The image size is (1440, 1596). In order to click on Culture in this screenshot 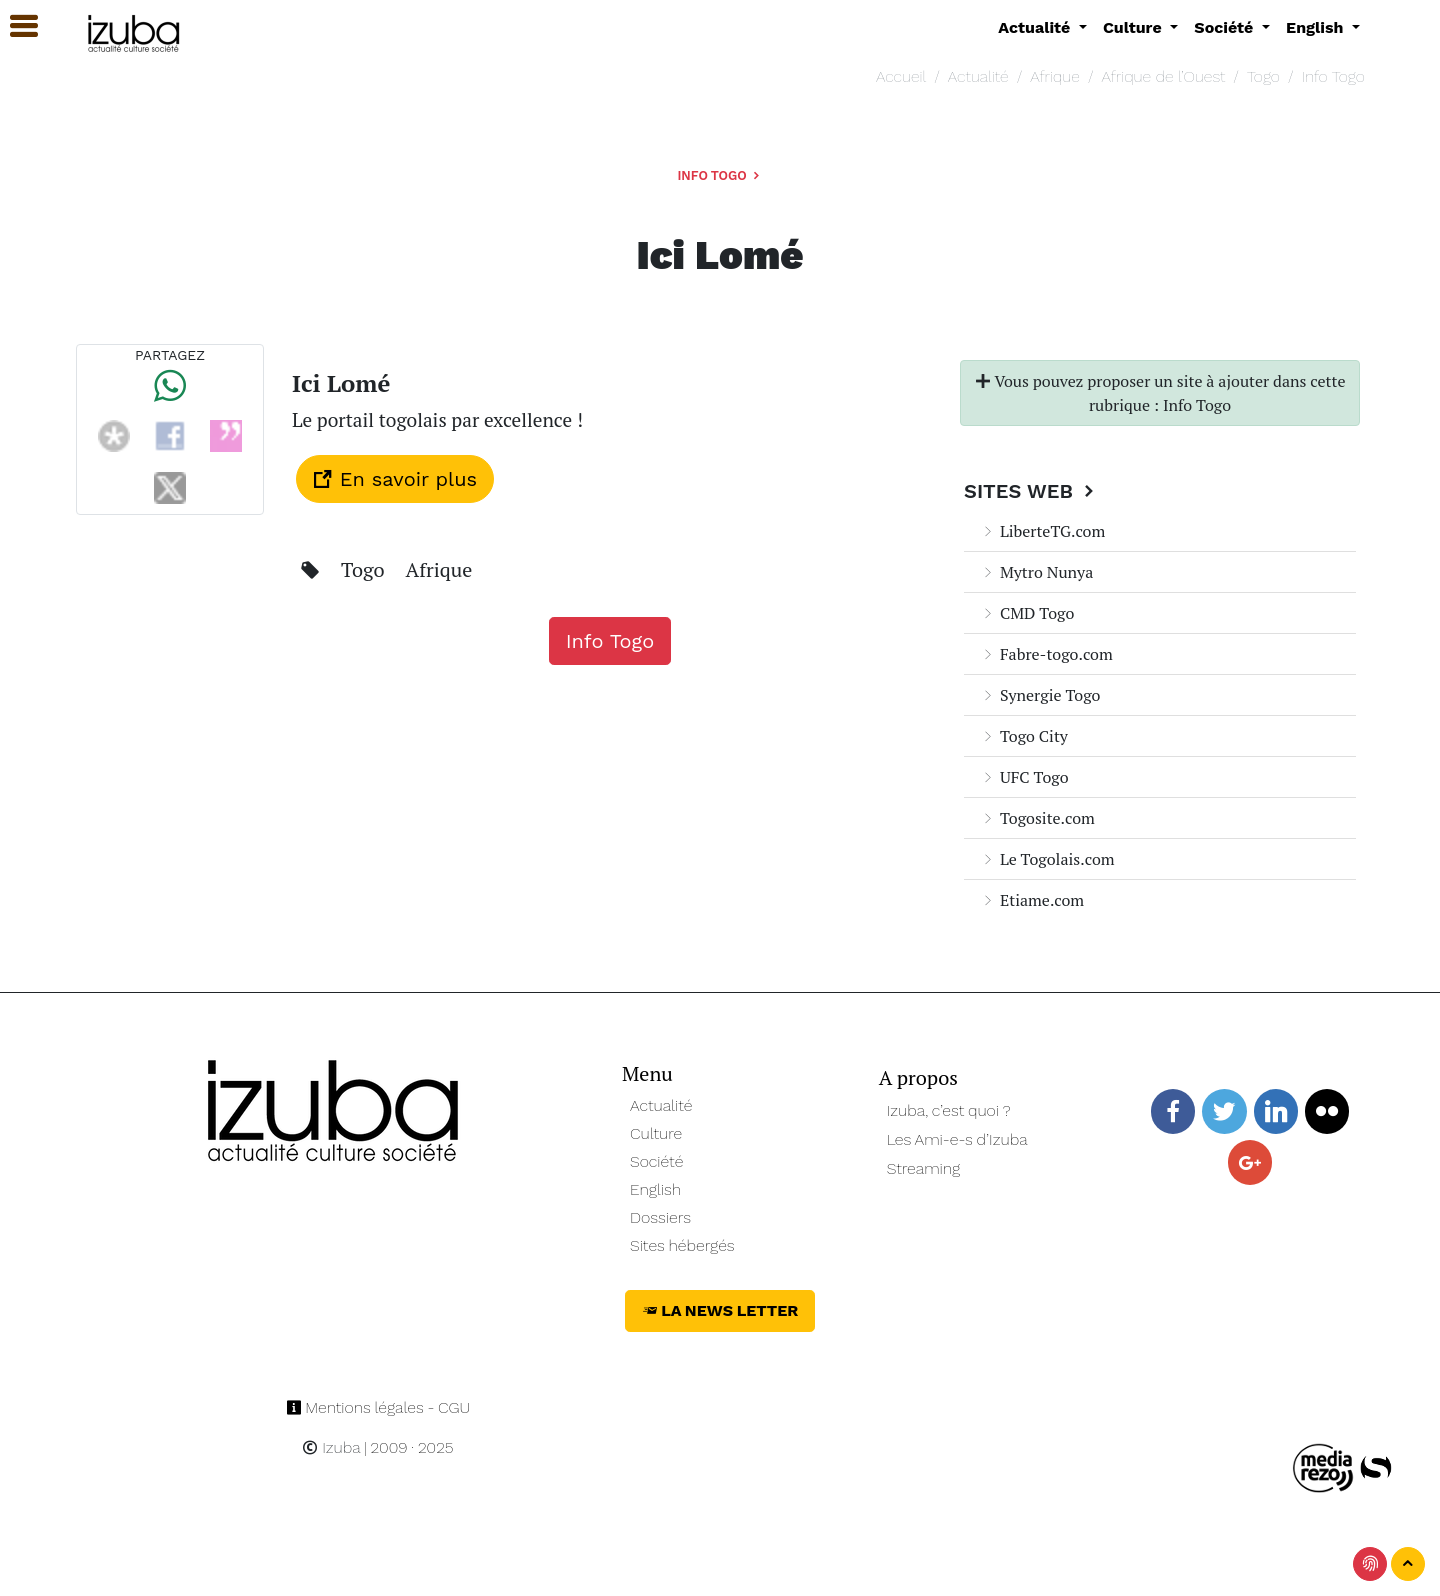, I will do `click(656, 1133)`.